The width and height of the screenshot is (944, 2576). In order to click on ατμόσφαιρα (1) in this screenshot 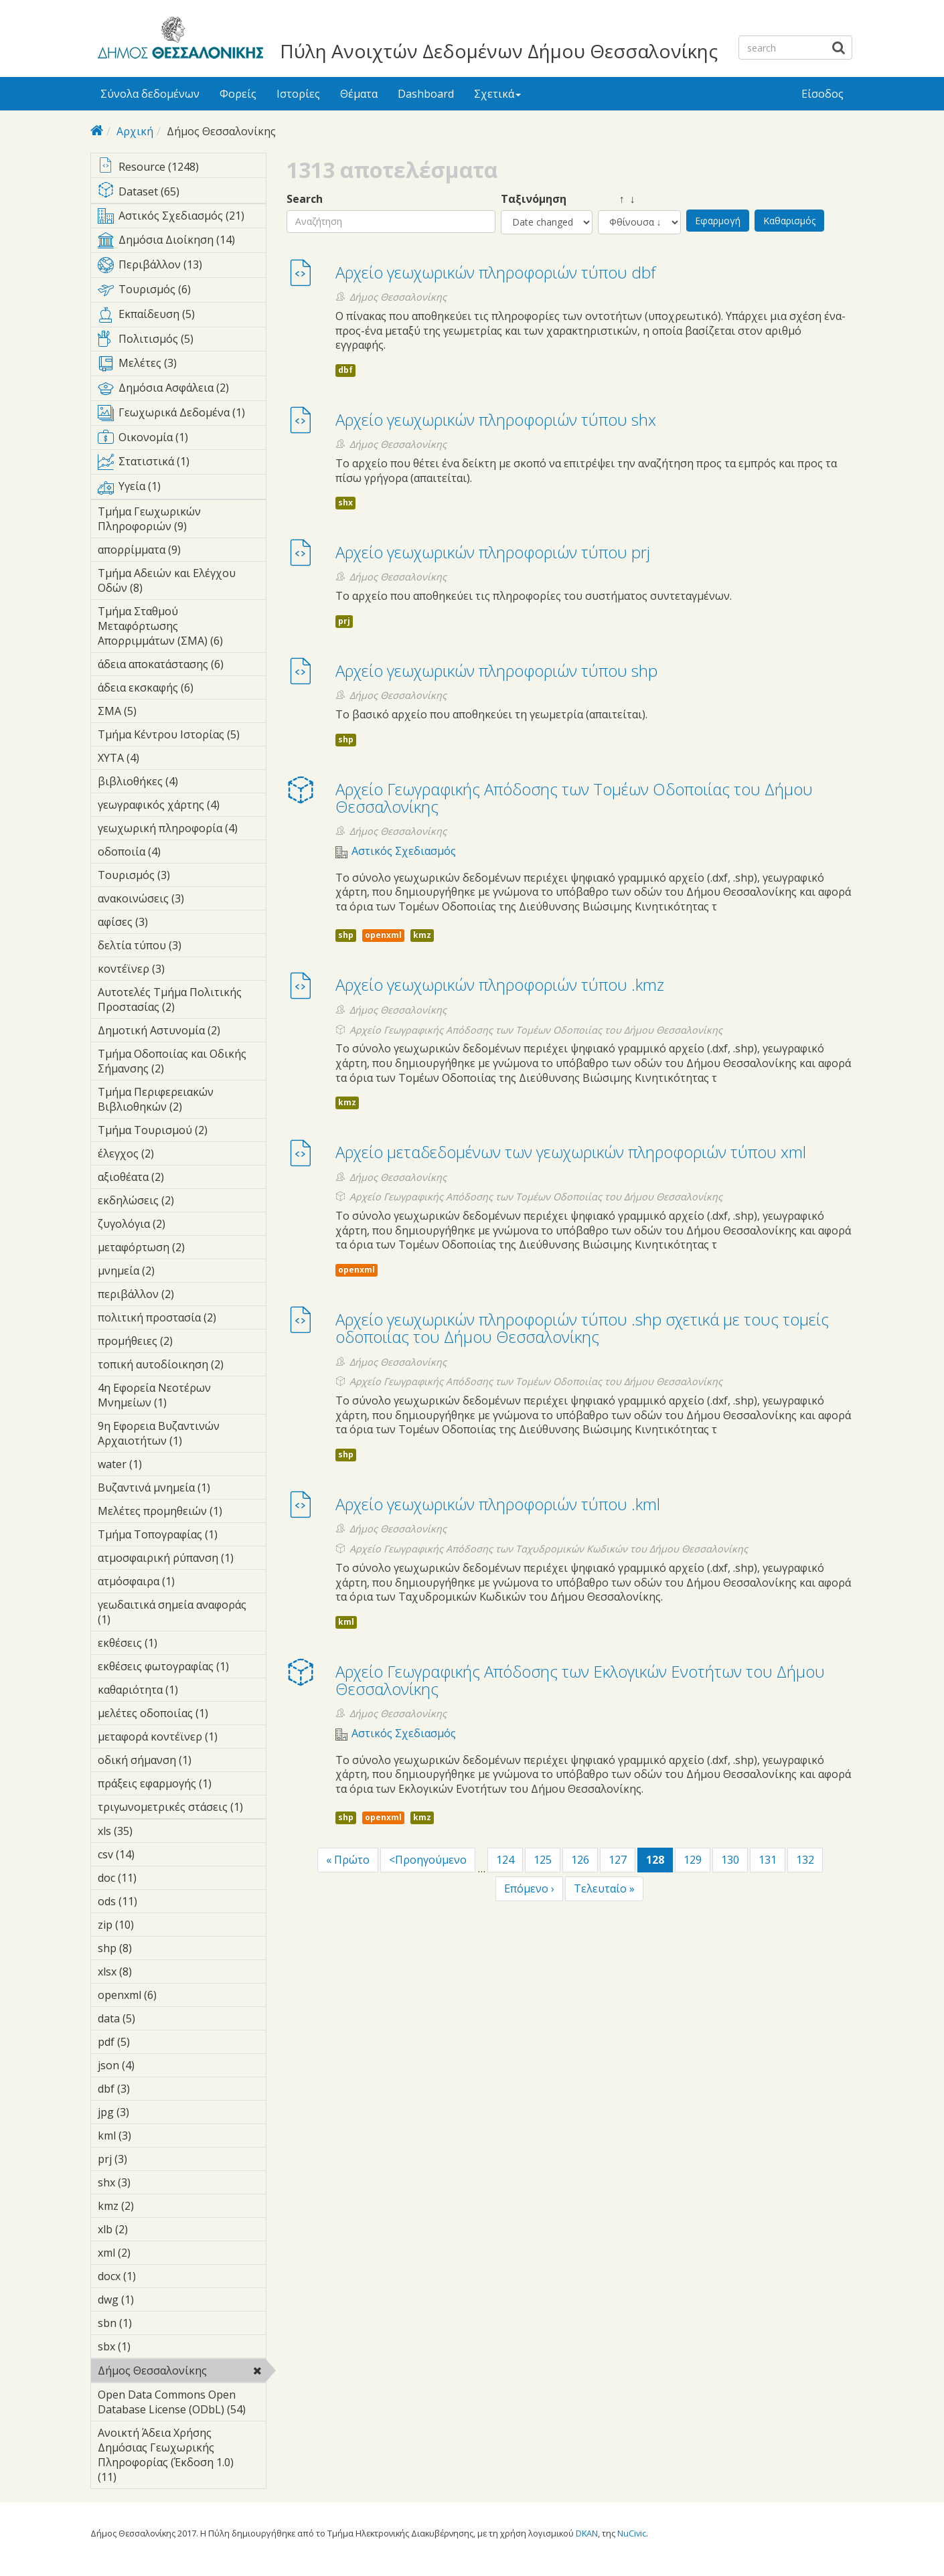, I will do `click(182, 1583)`.